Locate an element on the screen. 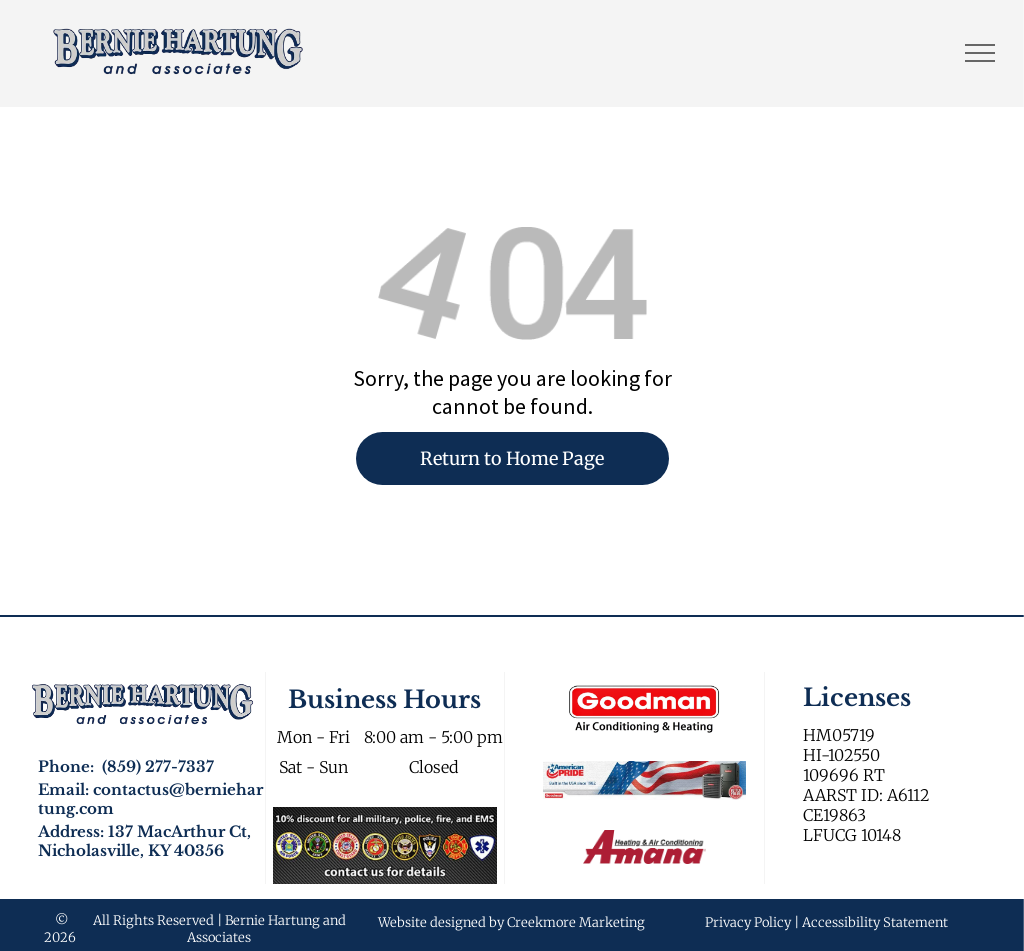 This screenshot has height=951, width=1024. Privacy Policy is located at coordinates (748, 922).